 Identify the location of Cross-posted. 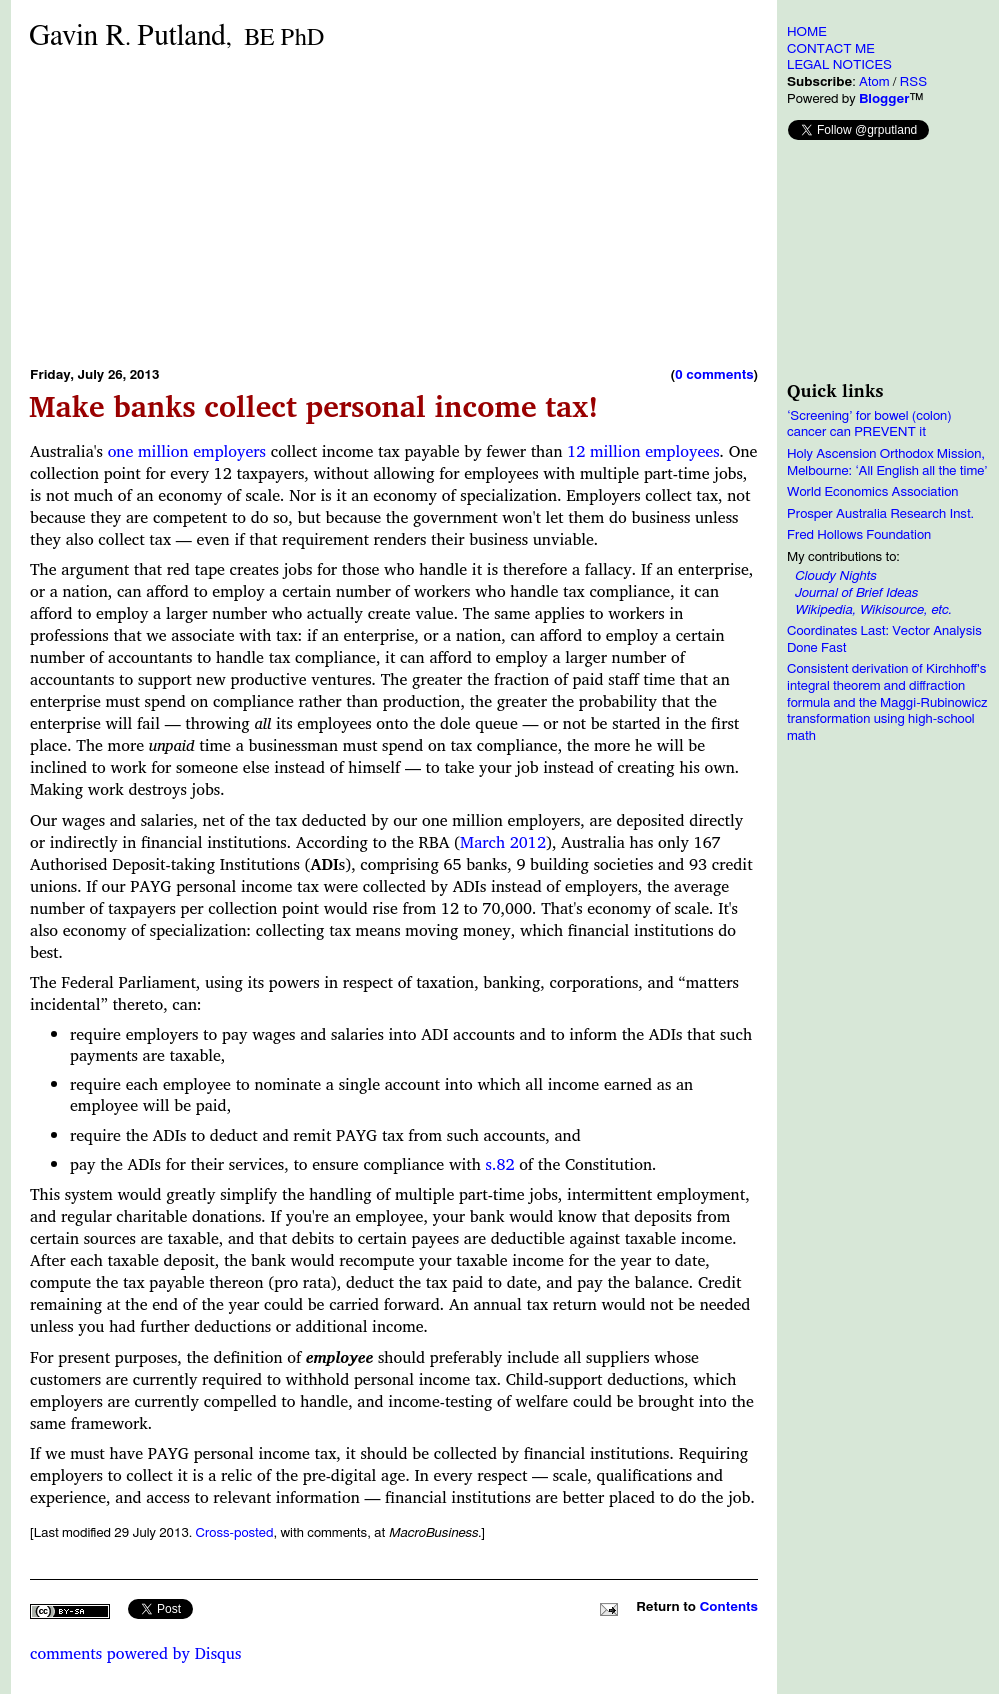
(234, 1533).